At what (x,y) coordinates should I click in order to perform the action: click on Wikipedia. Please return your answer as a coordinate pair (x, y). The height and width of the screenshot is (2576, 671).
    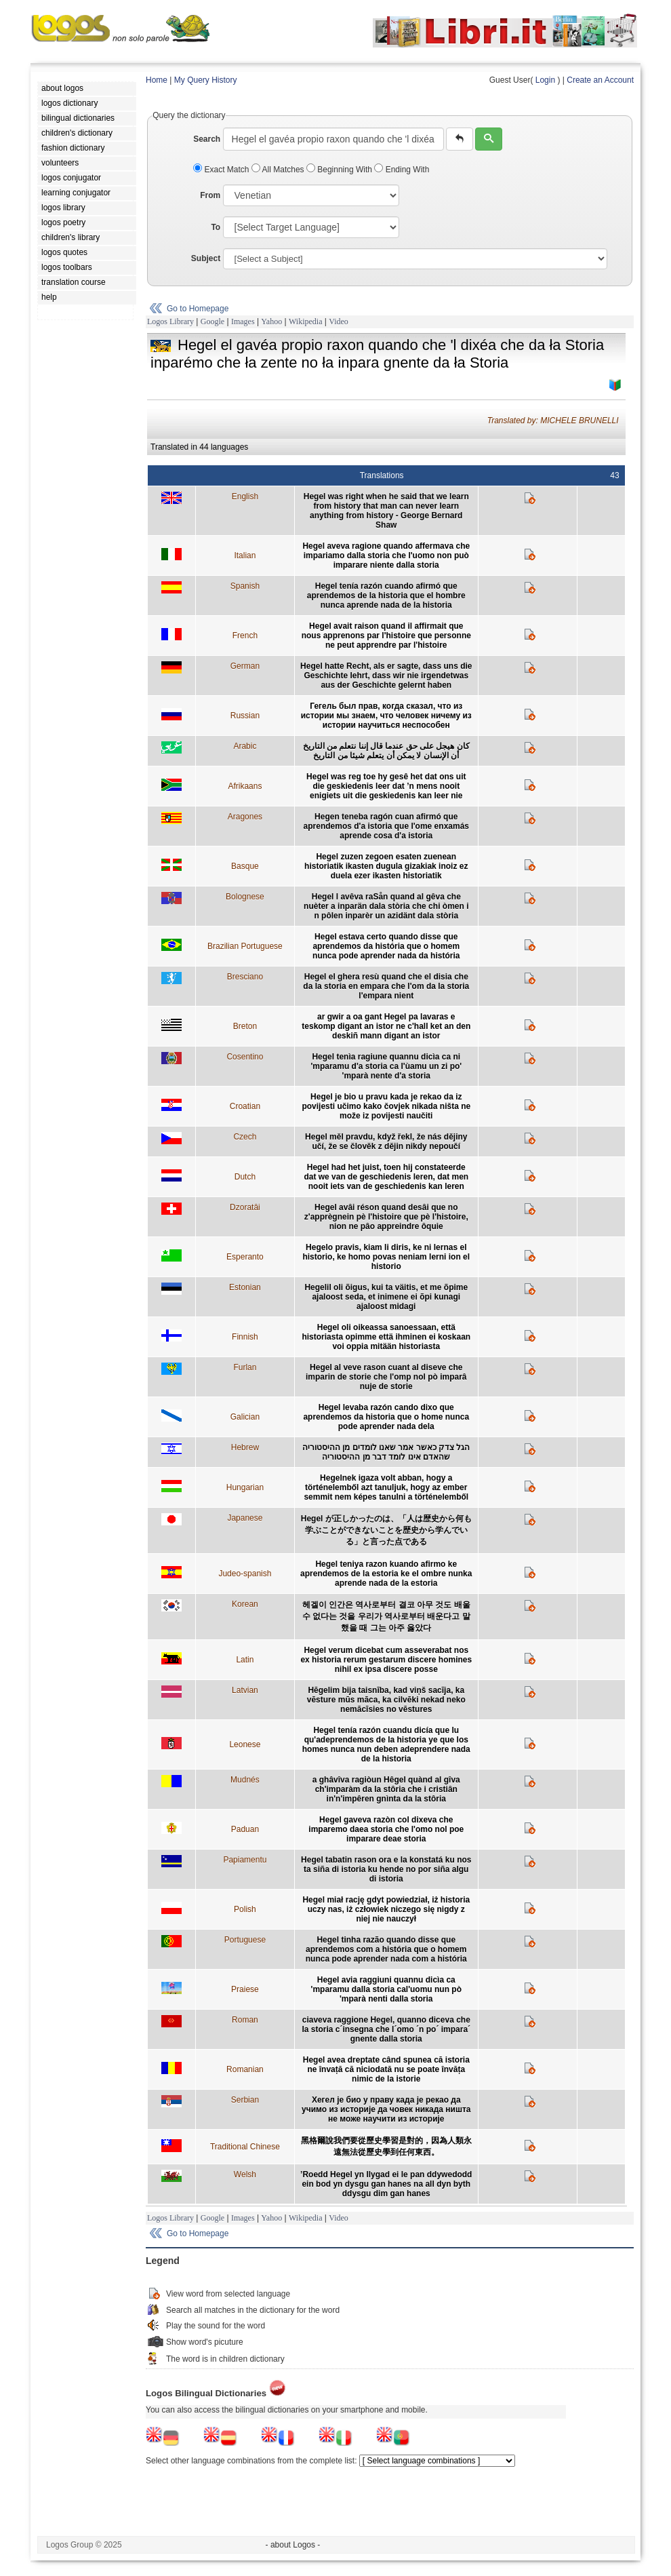
    Looking at the image, I should click on (306, 321).